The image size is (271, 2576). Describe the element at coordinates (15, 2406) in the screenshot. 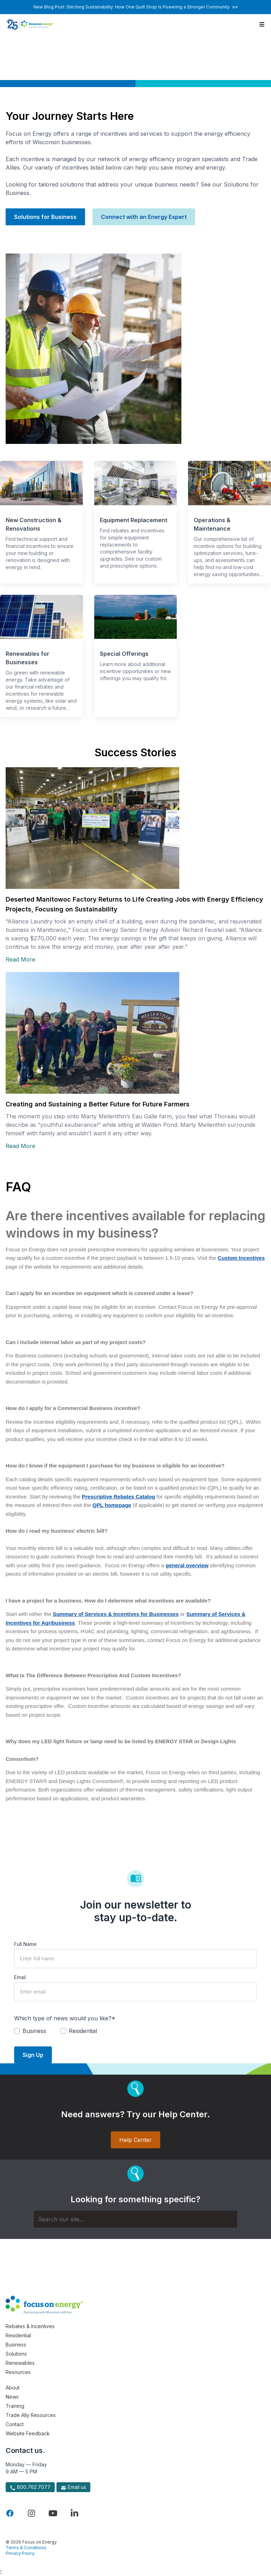

I see `Training` at that location.